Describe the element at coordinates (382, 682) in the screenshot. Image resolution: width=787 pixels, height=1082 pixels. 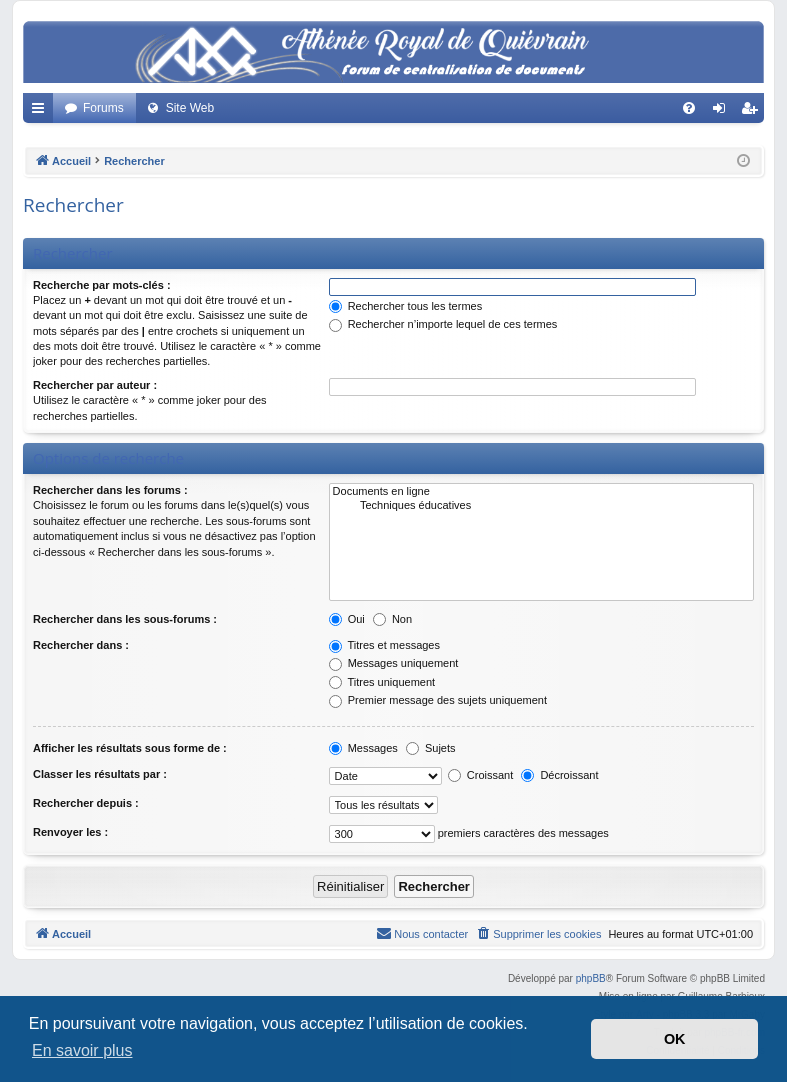
I see `Titres uniquement` at that location.